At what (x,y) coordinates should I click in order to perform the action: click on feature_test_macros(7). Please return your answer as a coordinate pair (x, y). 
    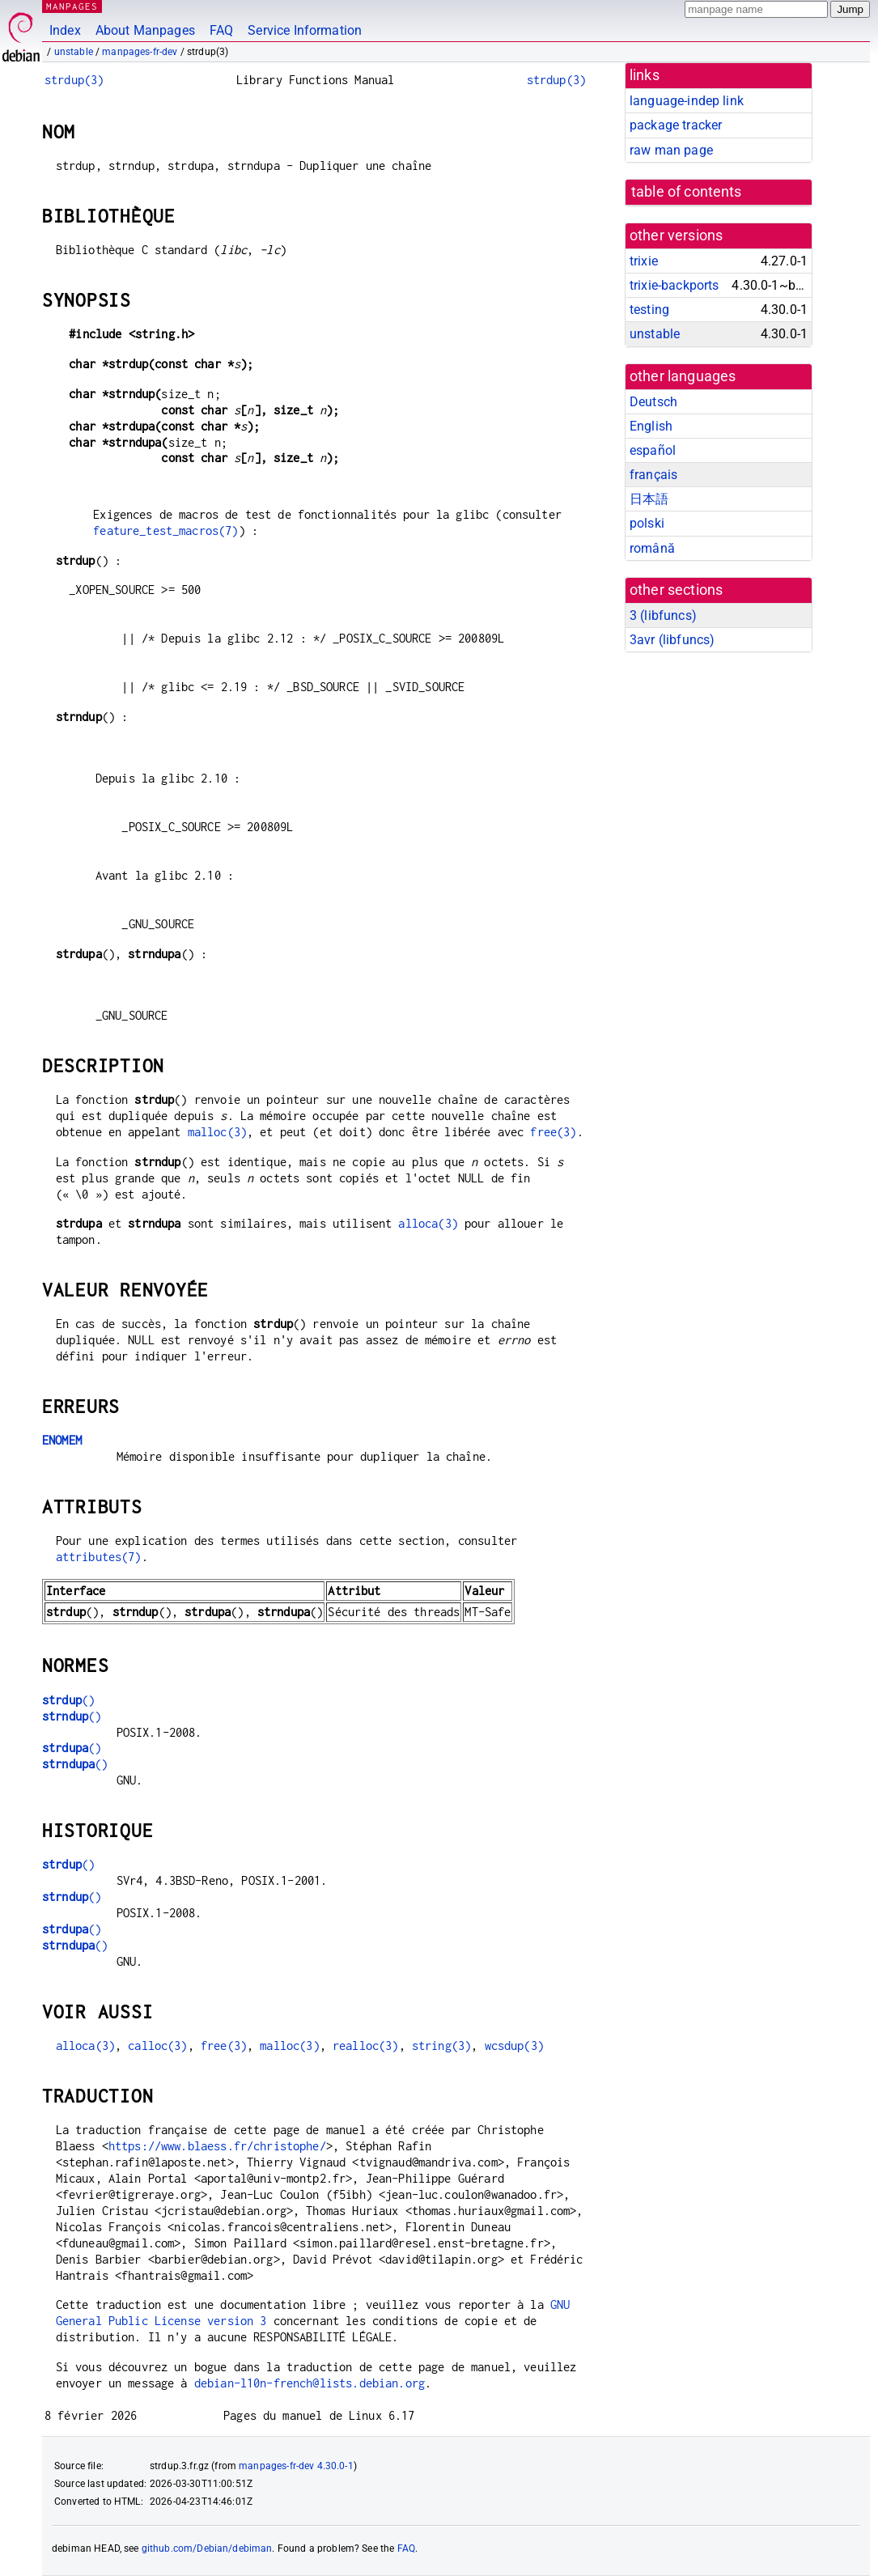
    Looking at the image, I should click on (165, 530).